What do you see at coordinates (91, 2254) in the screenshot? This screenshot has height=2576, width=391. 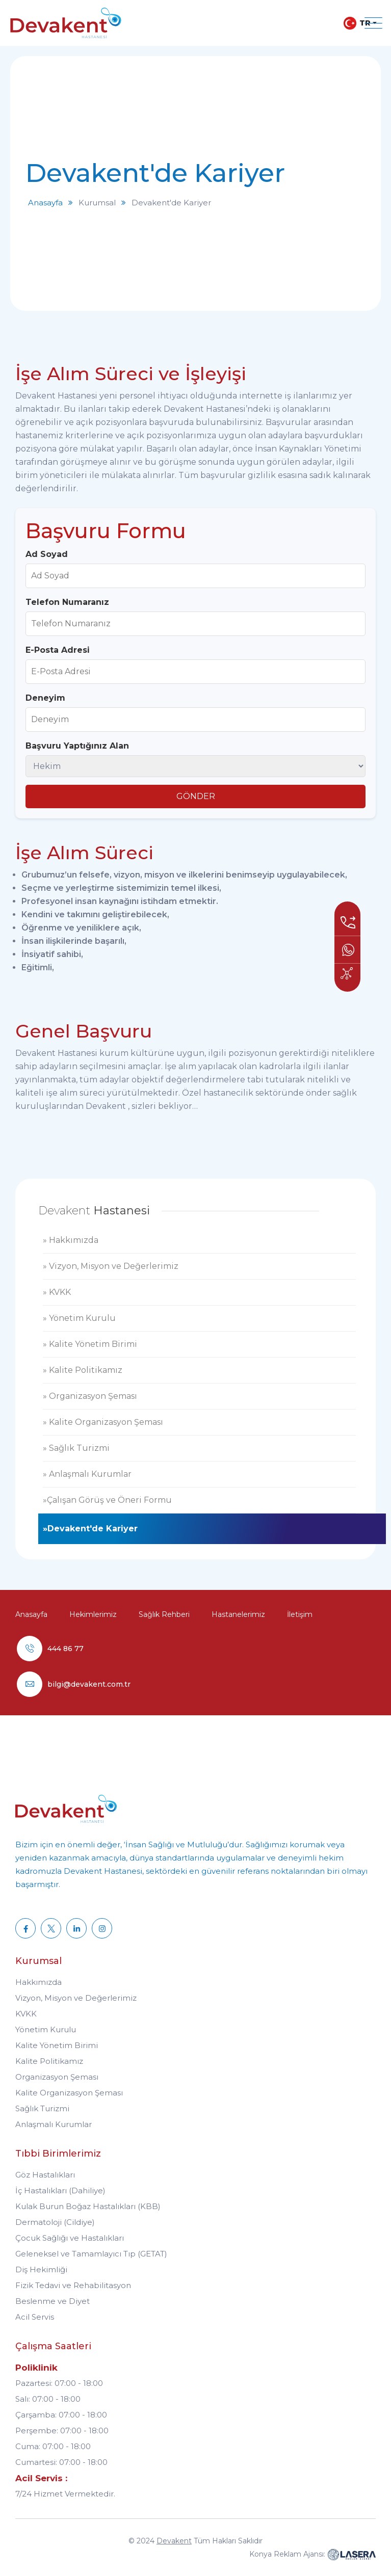 I see `Geleneksel ve Tamamlayıcı Tıp (GETAT)` at bounding box center [91, 2254].